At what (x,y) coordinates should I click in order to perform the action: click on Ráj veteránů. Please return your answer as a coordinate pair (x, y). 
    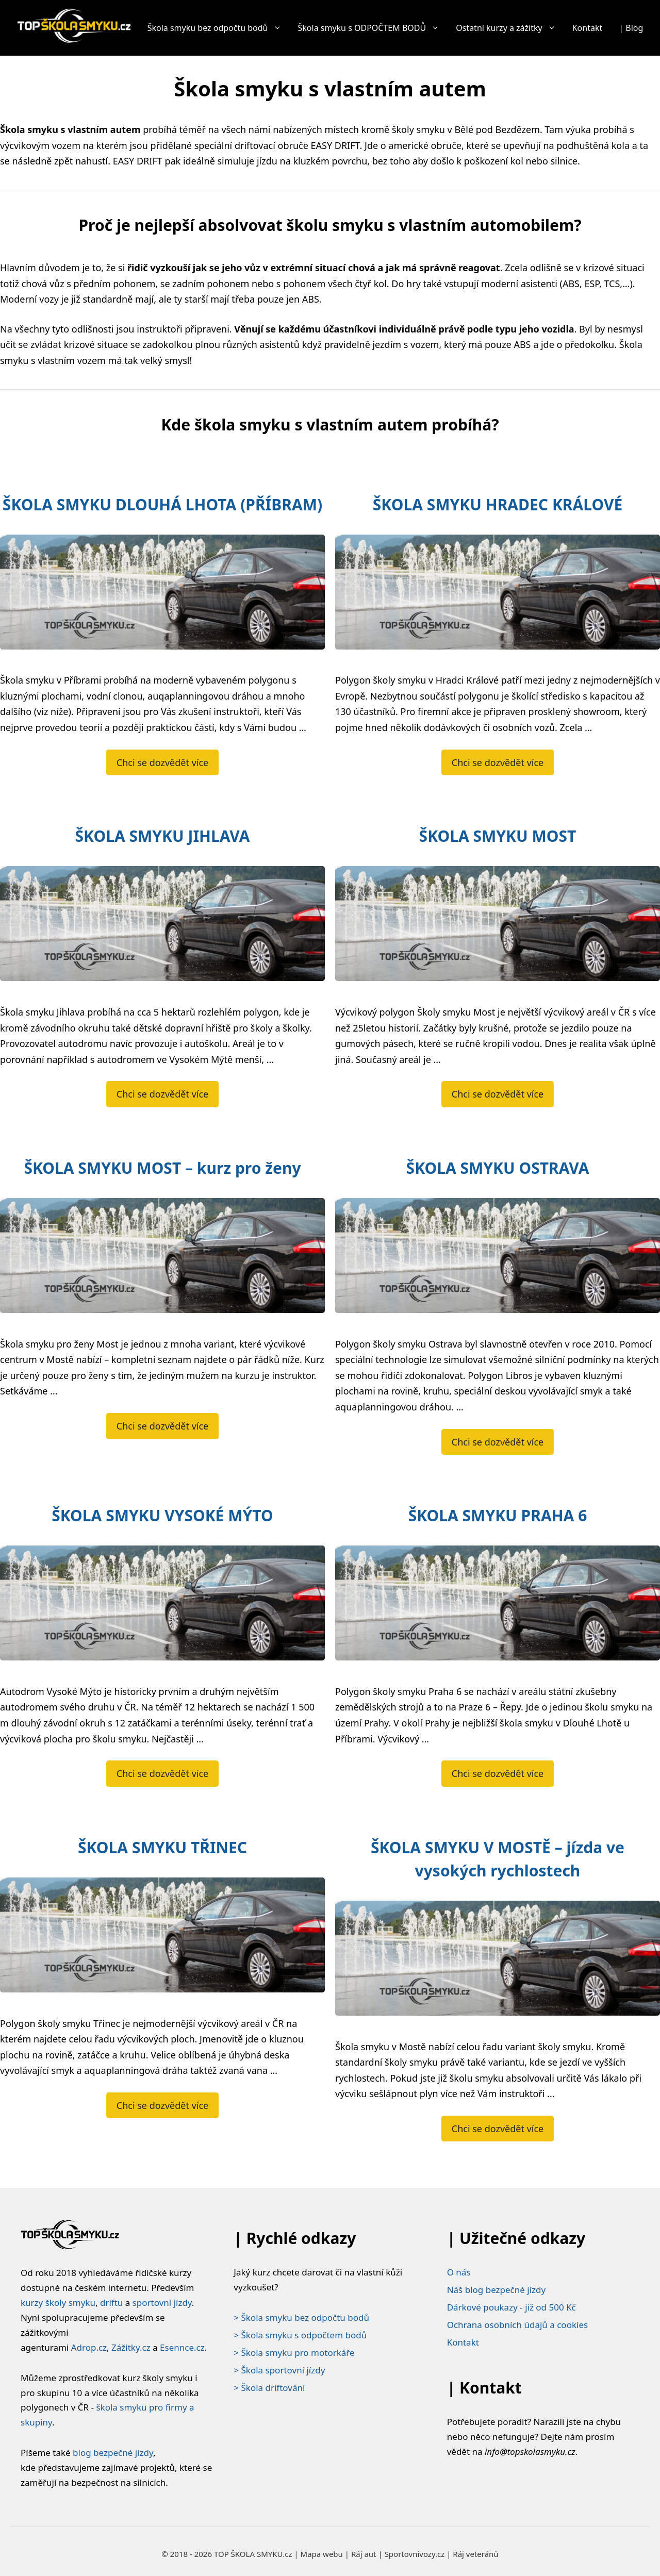
    Looking at the image, I should click on (475, 2554).